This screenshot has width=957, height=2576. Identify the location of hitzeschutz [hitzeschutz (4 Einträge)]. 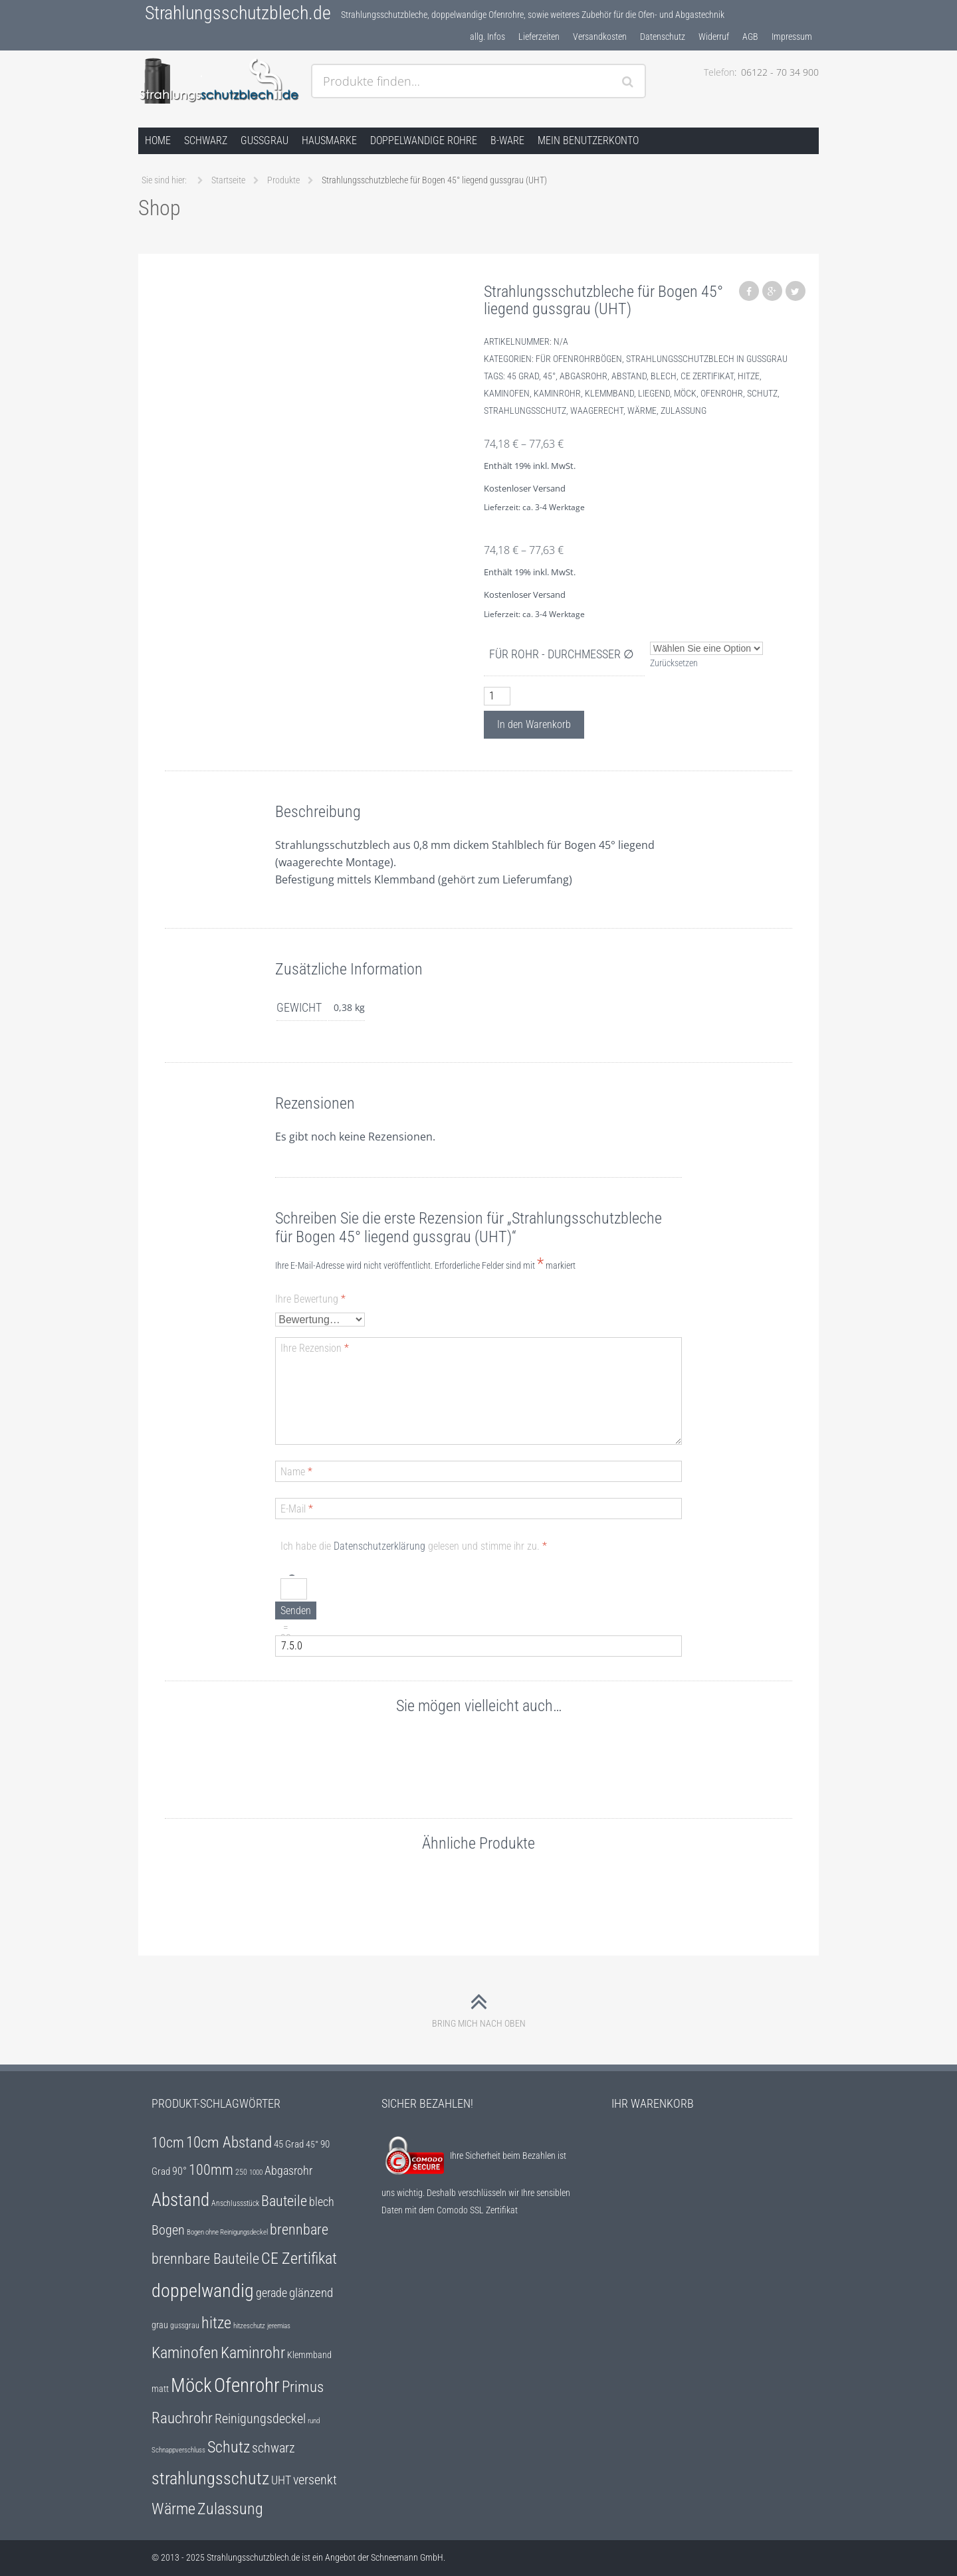
(249, 2326).